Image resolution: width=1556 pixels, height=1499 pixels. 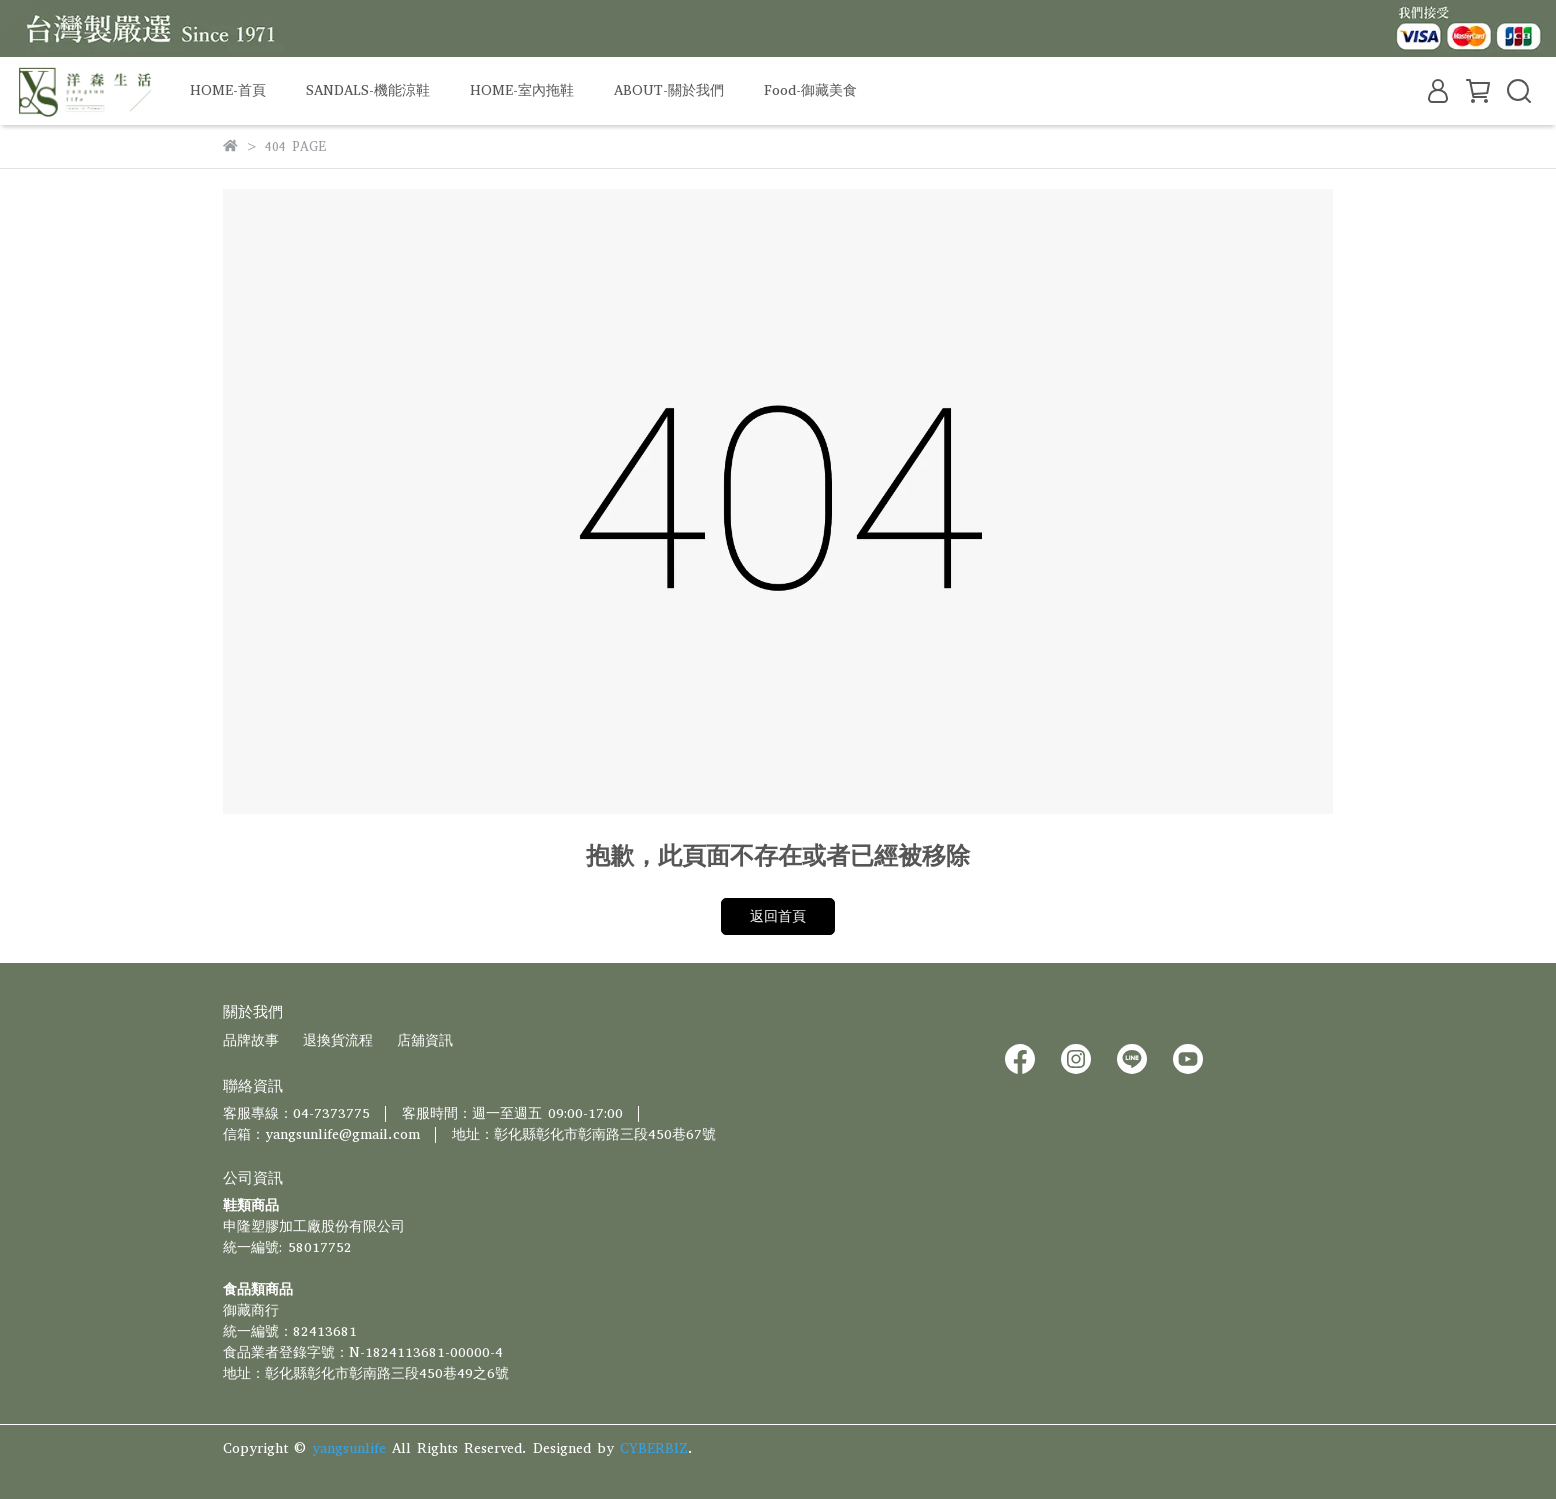 What do you see at coordinates (425, 1040) in the screenshot?
I see `店舖資訊` at bounding box center [425, 1040].